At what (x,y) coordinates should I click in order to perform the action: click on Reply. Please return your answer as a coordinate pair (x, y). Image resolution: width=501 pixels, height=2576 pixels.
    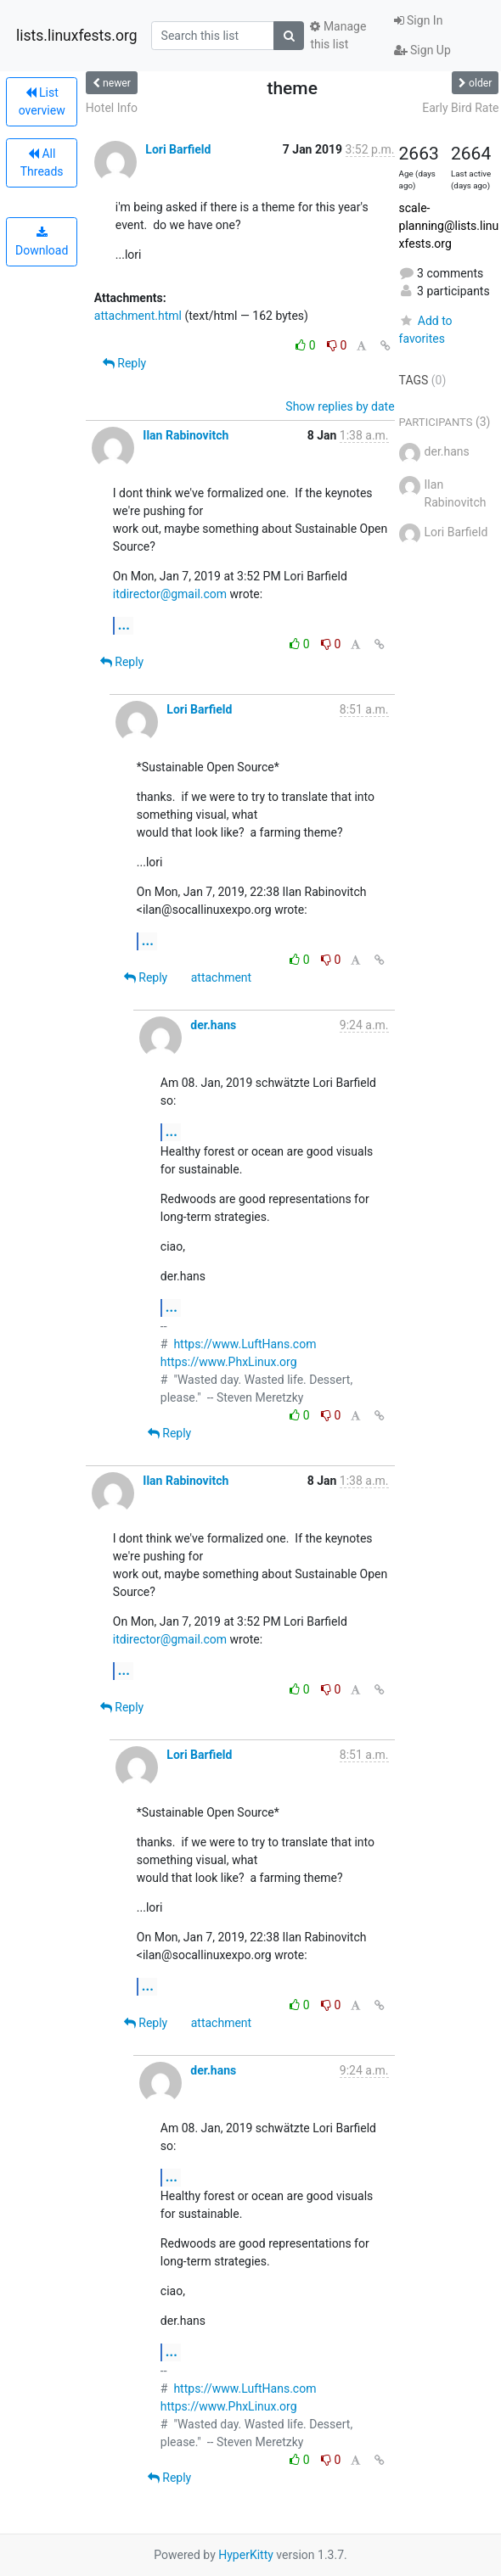
    Looking at the image, I should click on (124, 363).